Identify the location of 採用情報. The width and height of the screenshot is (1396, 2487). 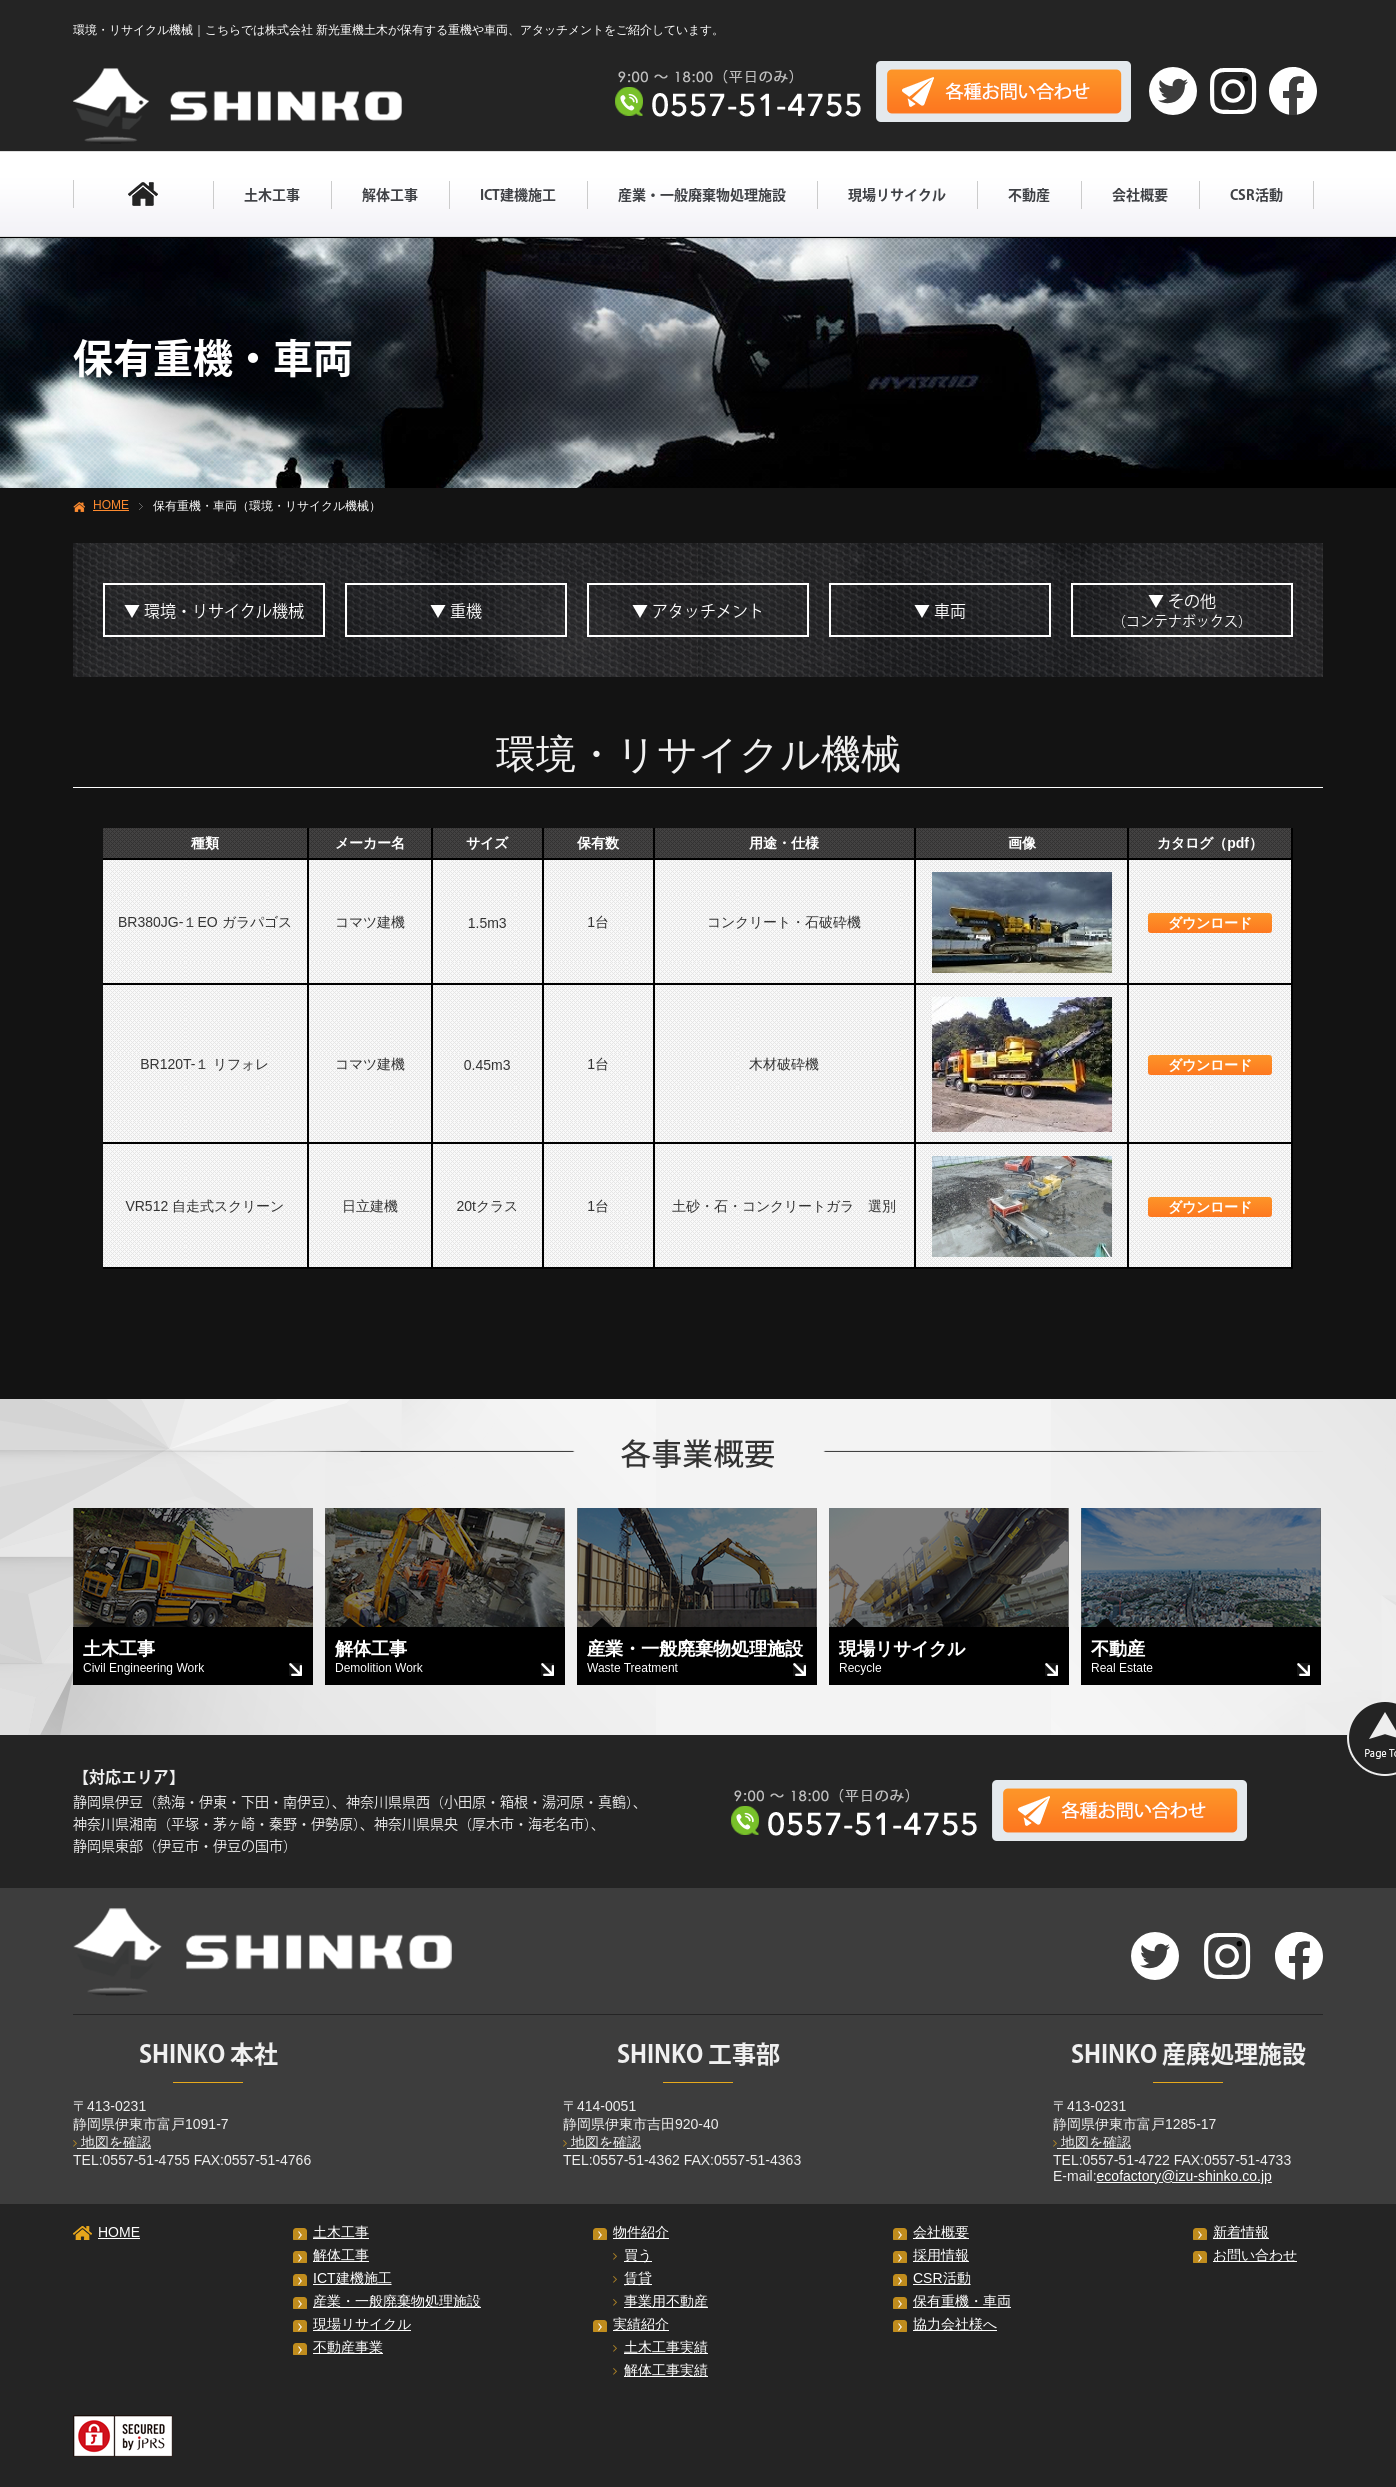
(941, 2255).